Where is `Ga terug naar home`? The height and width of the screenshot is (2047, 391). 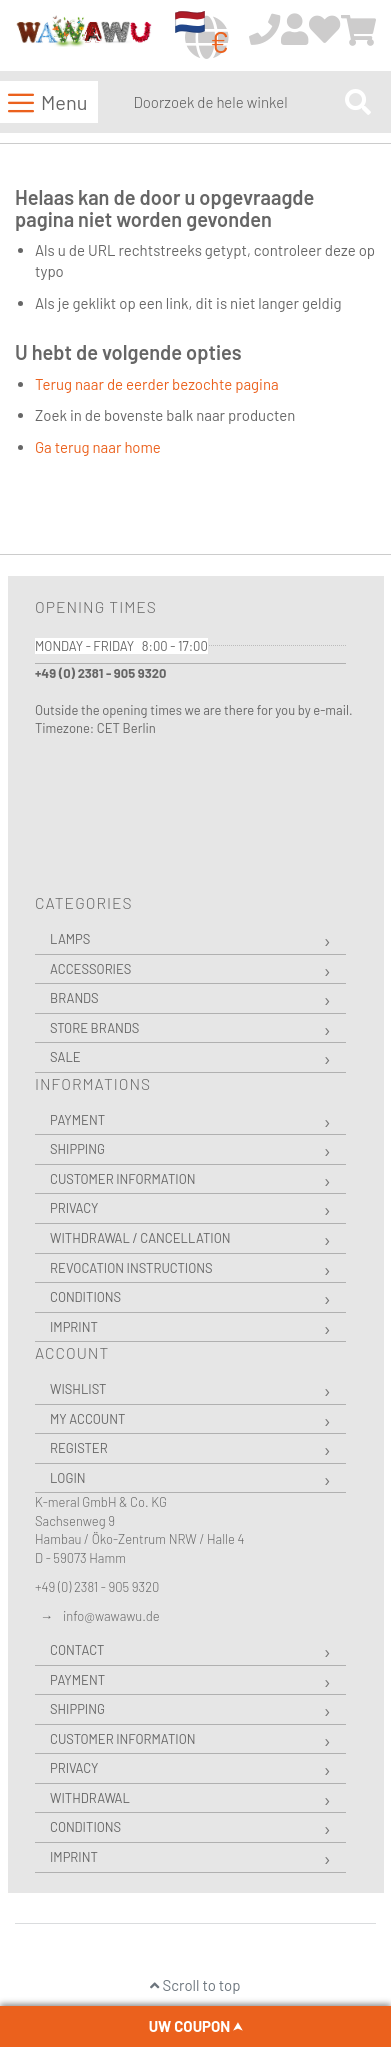
Ga terug naar home is located at coordinates (98, 447).